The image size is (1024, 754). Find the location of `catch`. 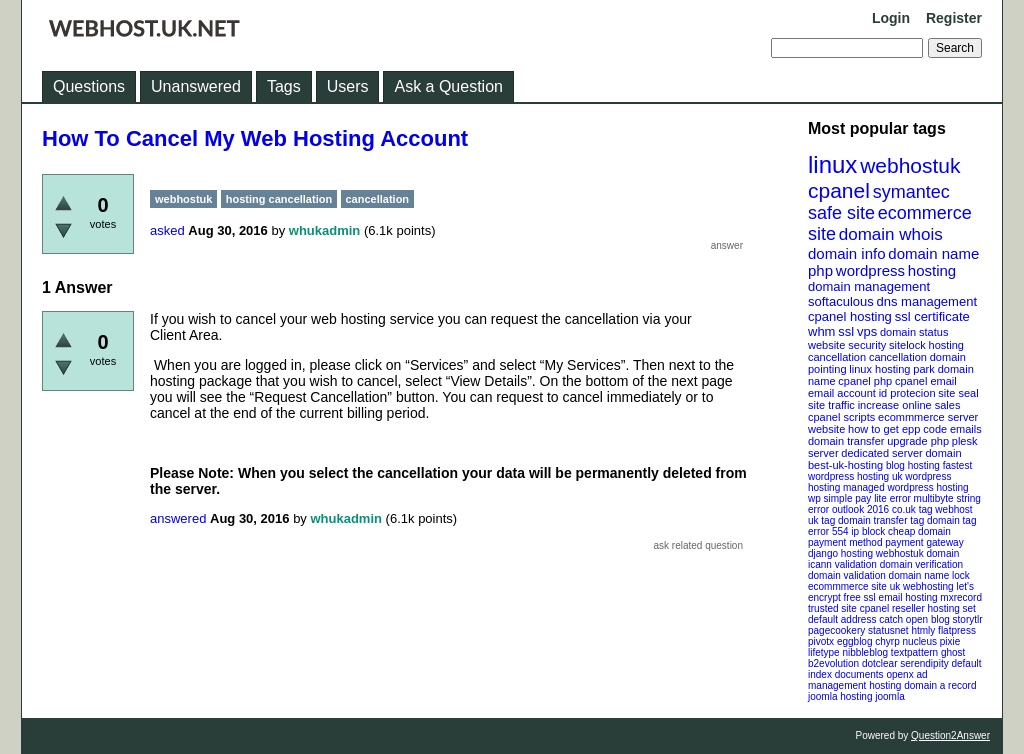

catch is located at coordinates (891, 619).